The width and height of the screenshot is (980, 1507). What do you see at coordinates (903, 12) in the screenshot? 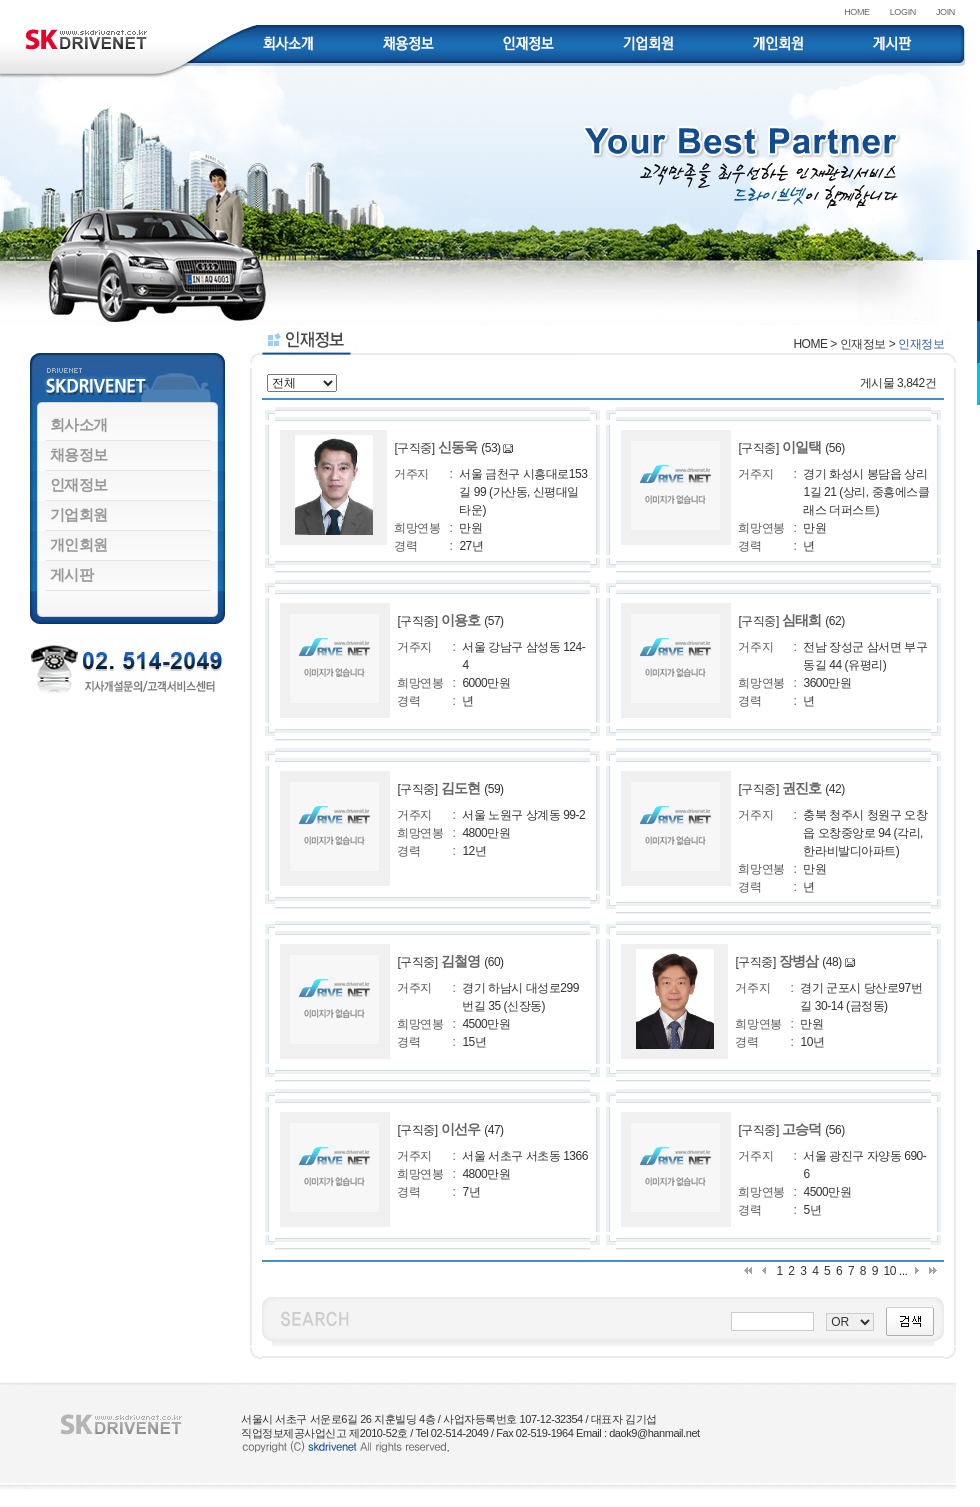
I see `LOGIN` at bounding box center [903, 12].